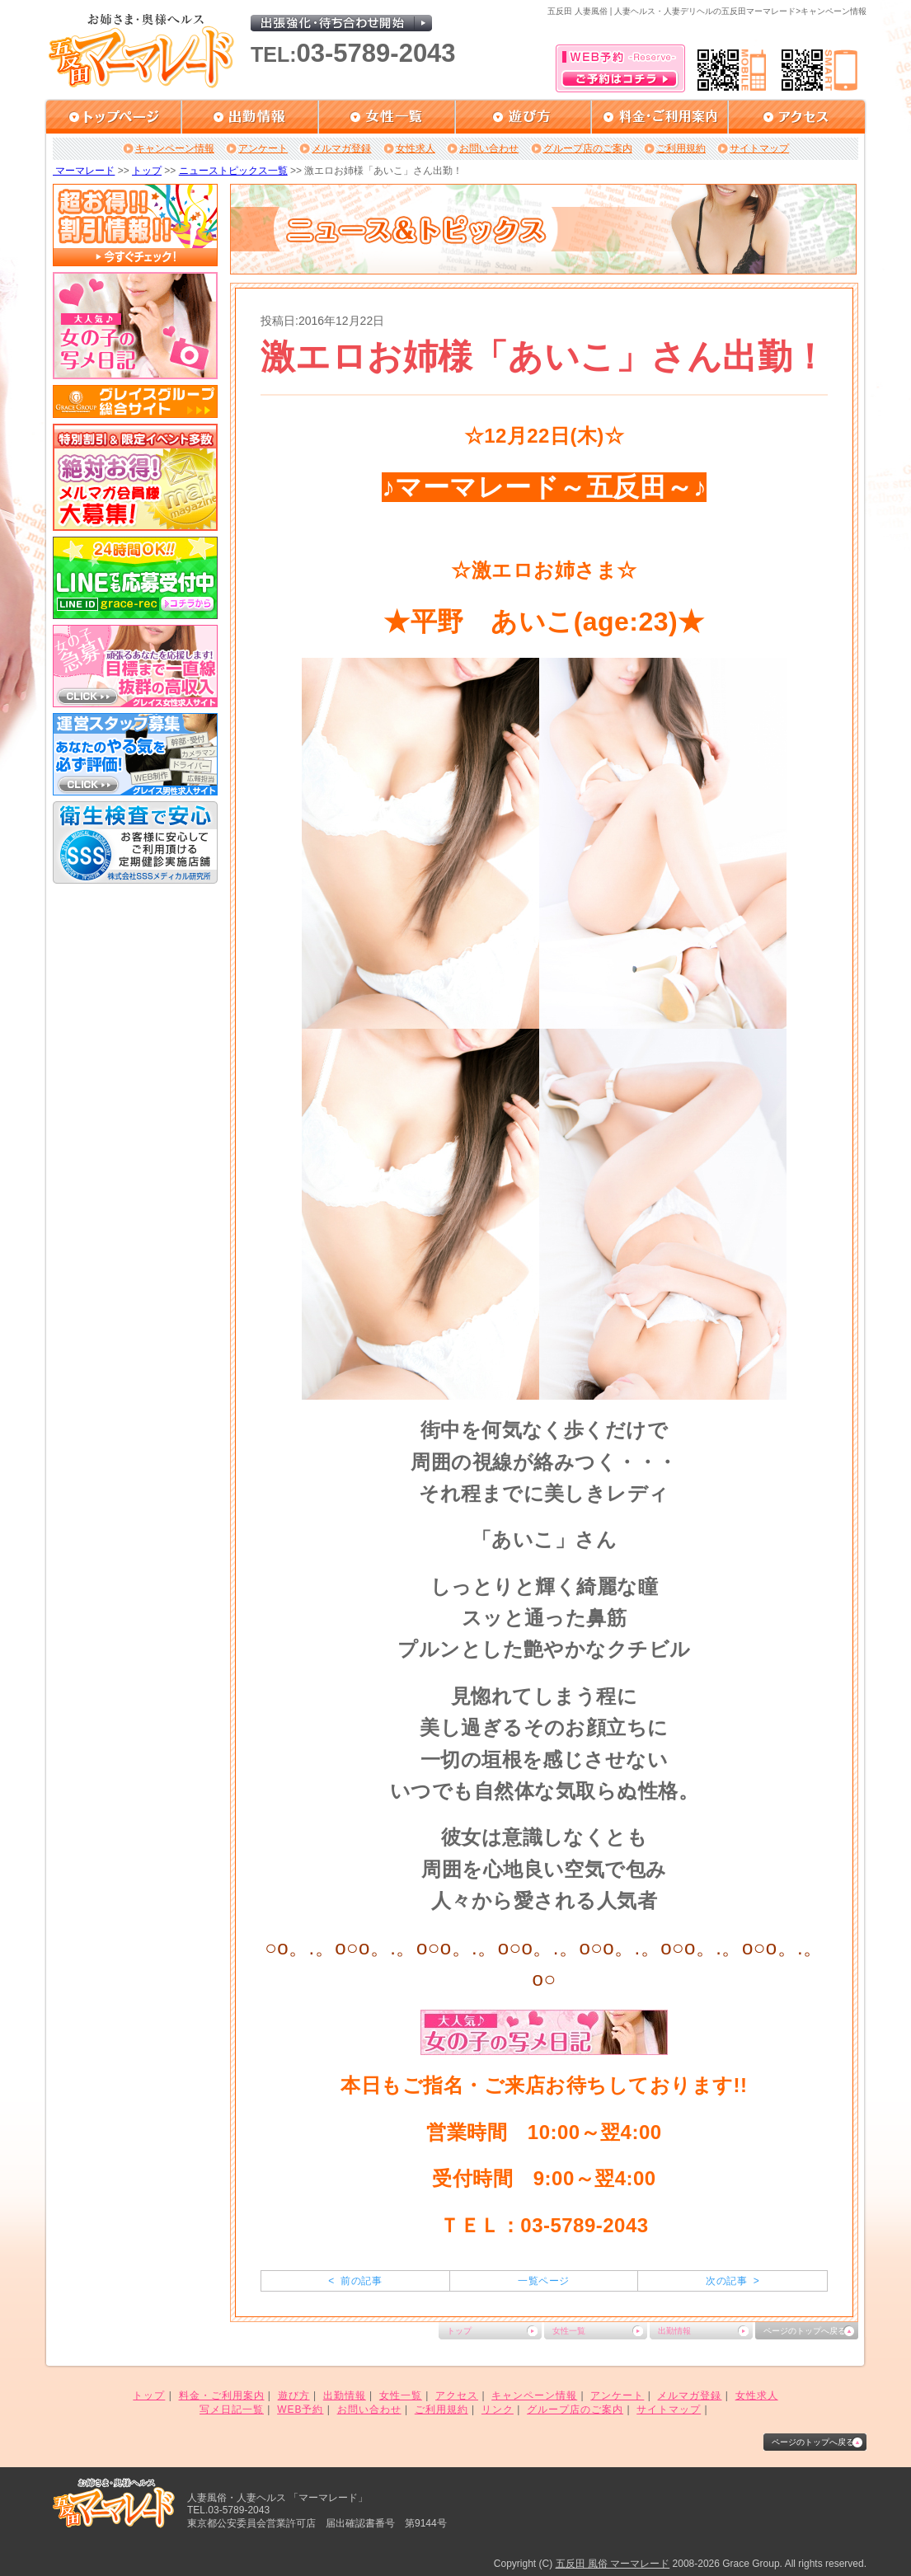  What do you see at coordinates (222, 2395) in the screenshot?
I see `料金・ご利用案内` at bounding box center [222, 2395].